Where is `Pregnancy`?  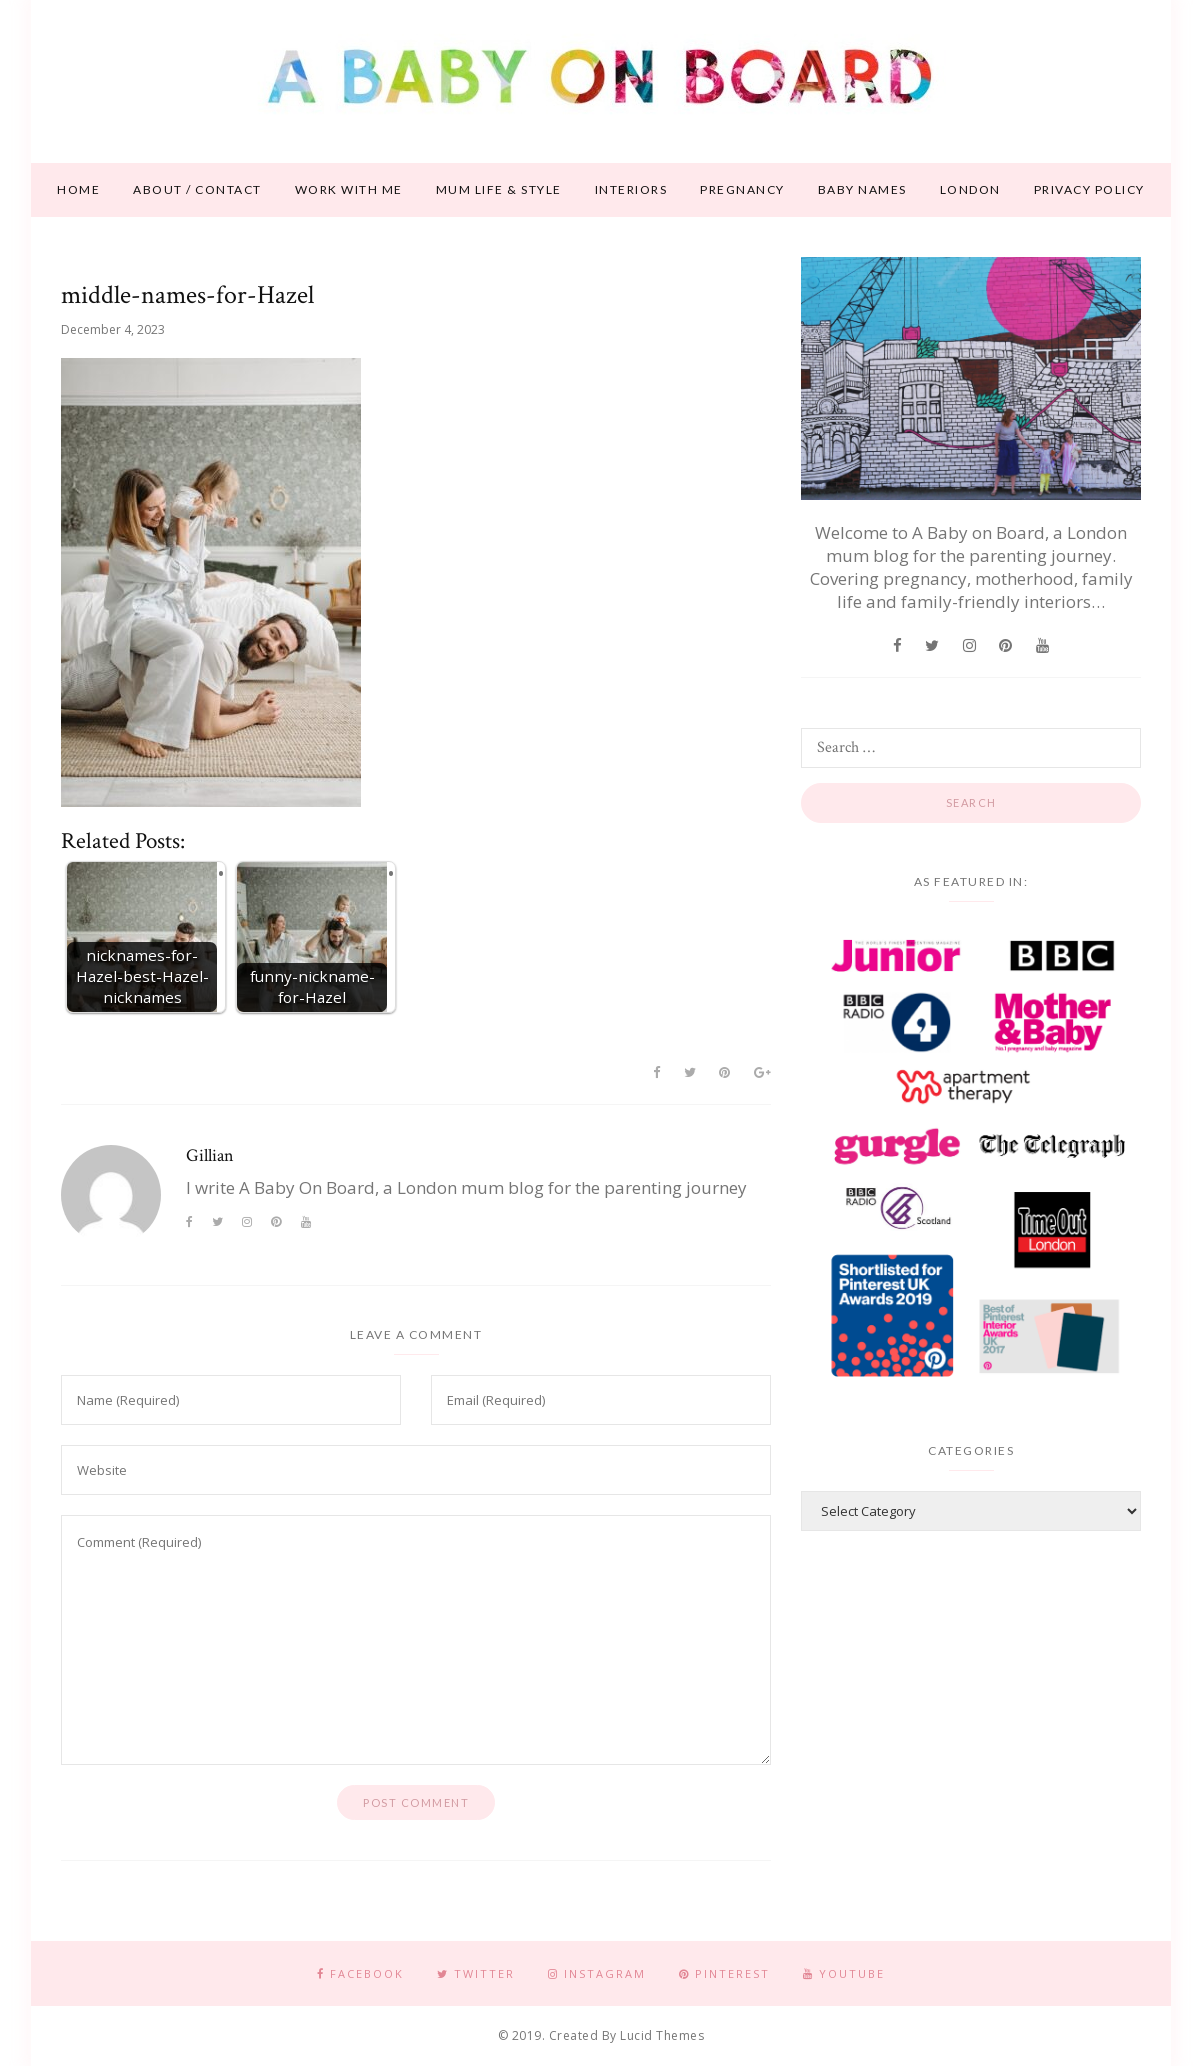 Pregnancy is located at coordinates (742, 189).